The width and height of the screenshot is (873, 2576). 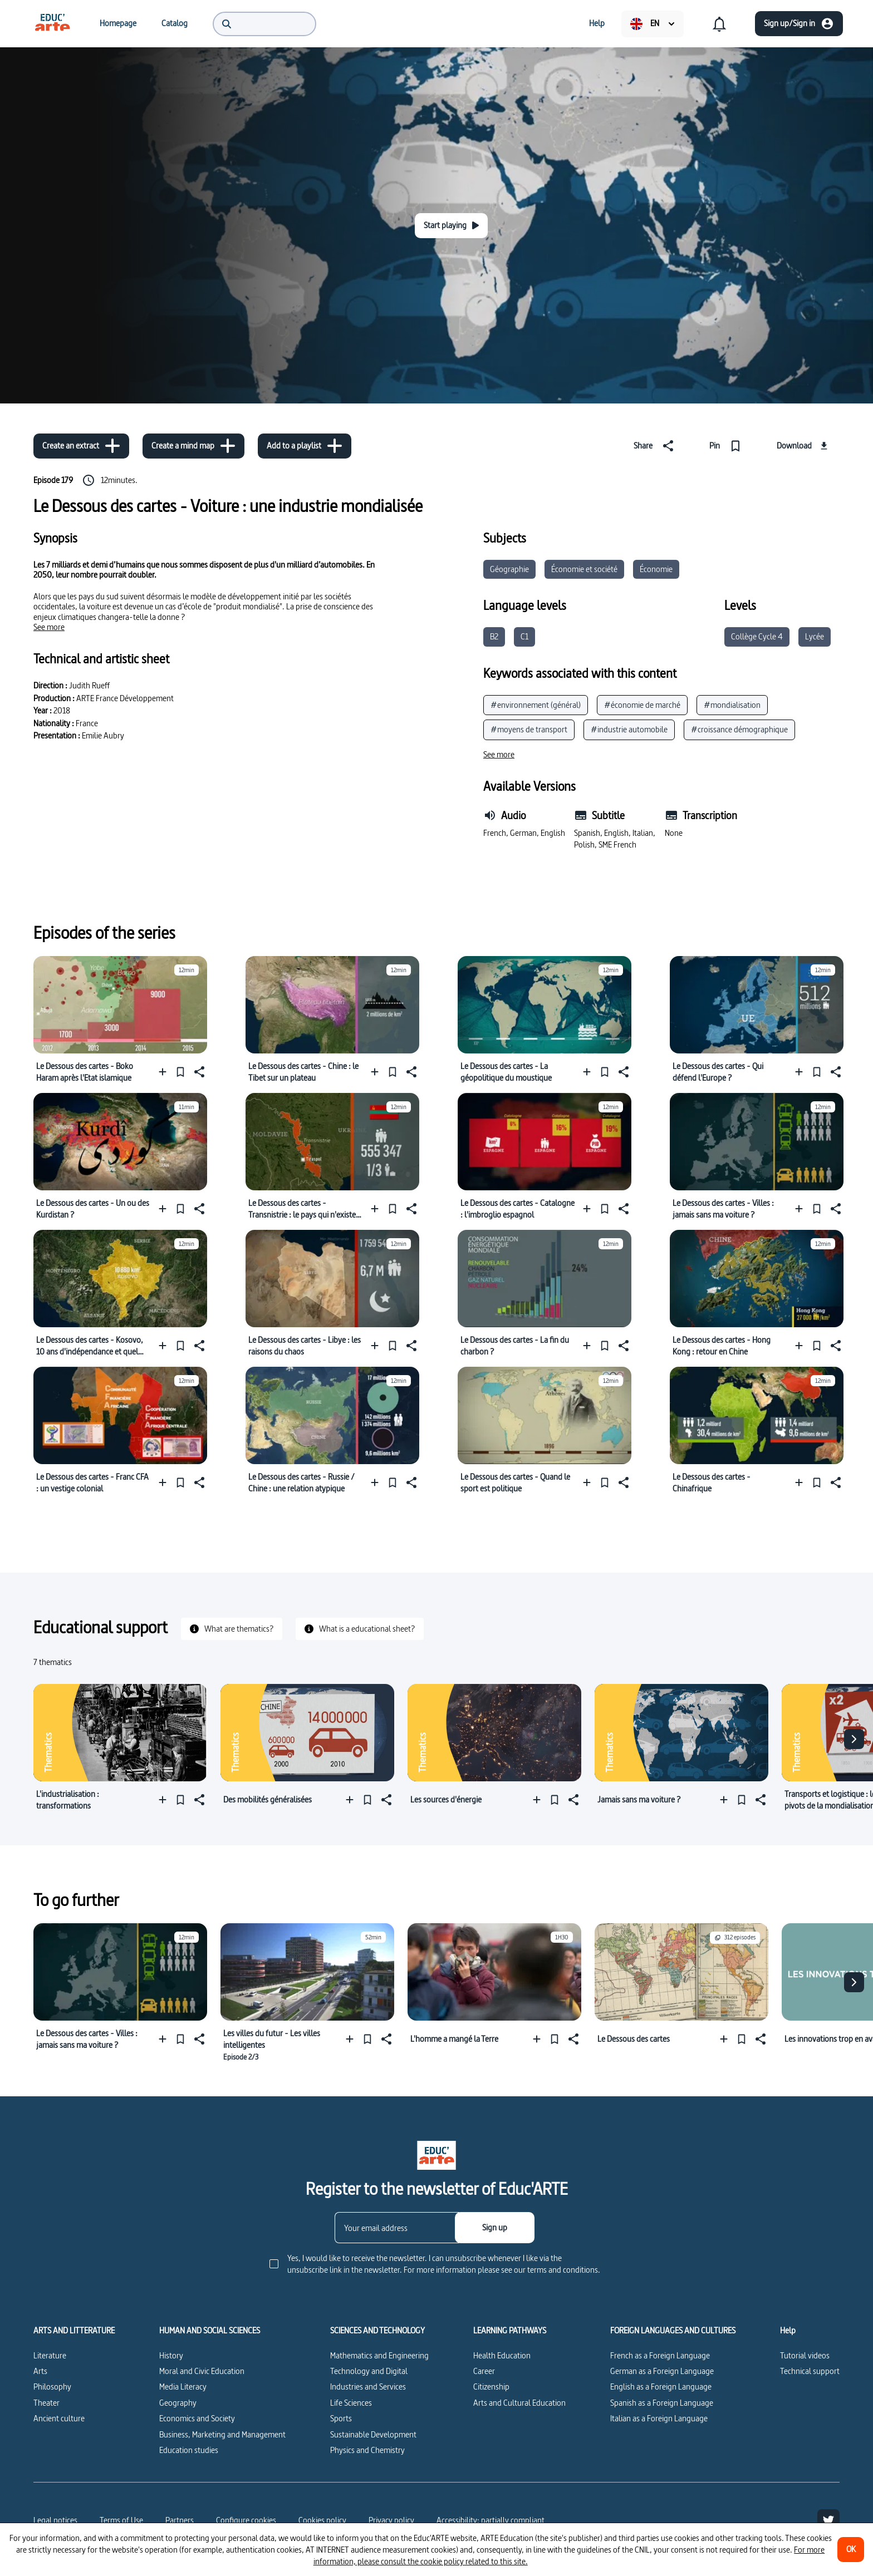 What do you see at coordinates (642, 705) in the screenshot?
I see `#économie de marché` at bounding box center [642, 705].